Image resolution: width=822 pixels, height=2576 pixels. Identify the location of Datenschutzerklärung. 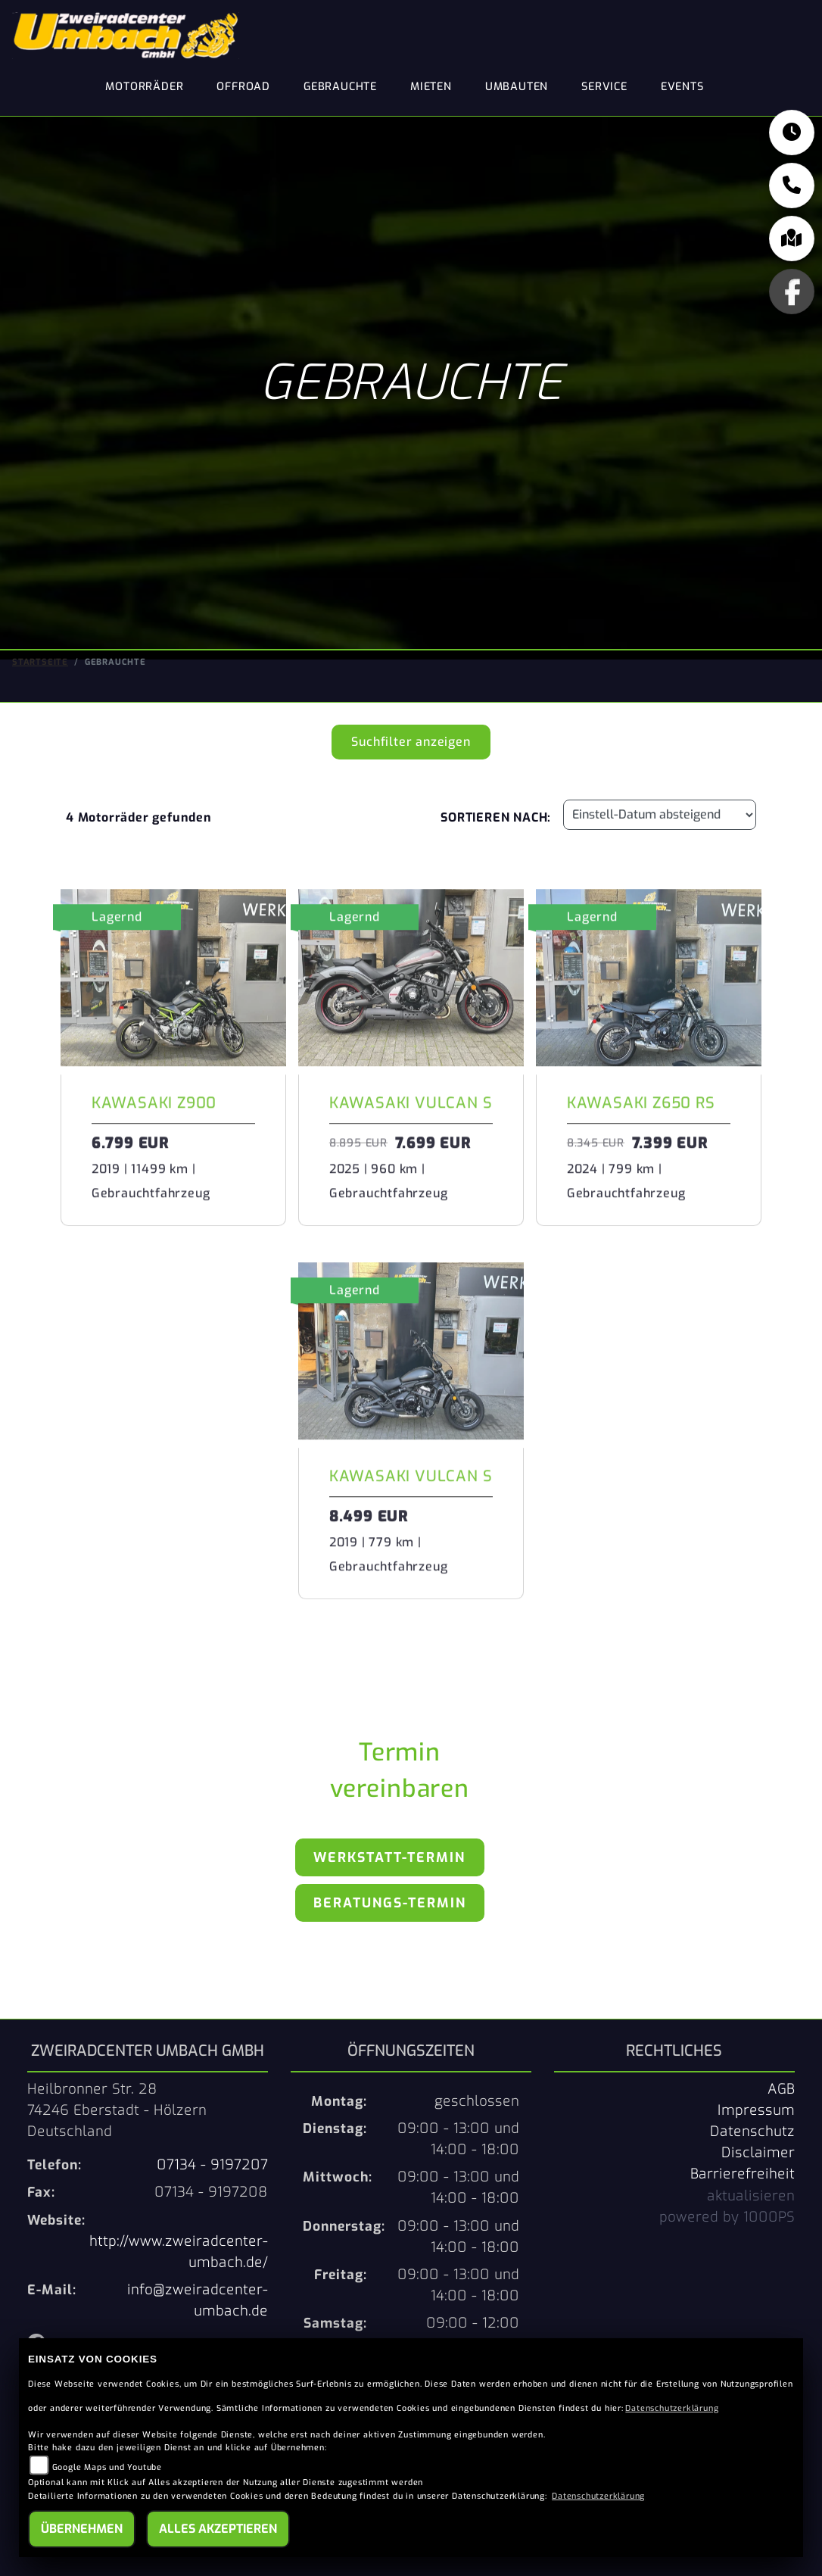
(671, 2408).